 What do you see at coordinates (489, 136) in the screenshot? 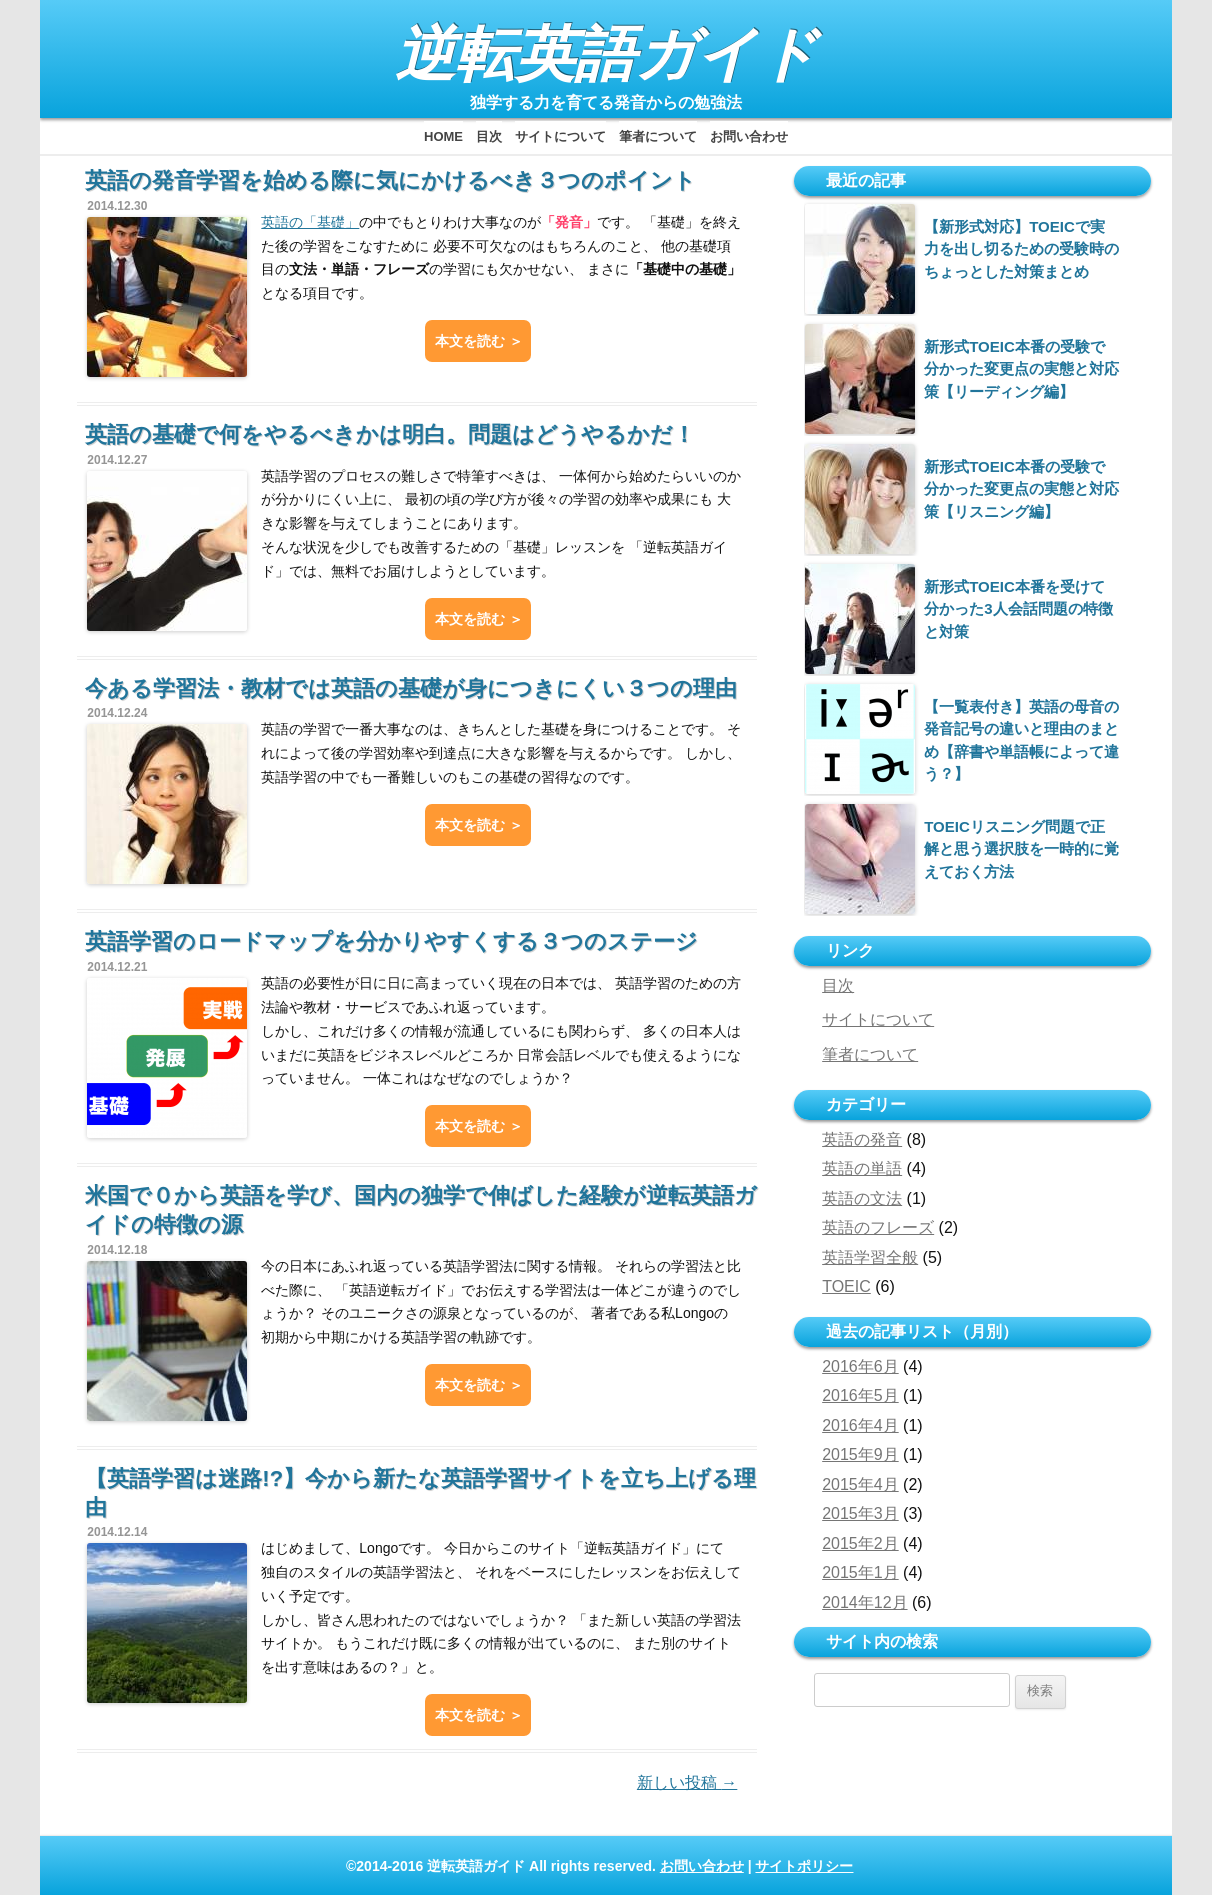
I see `目次` at bounding box center [489, 136].